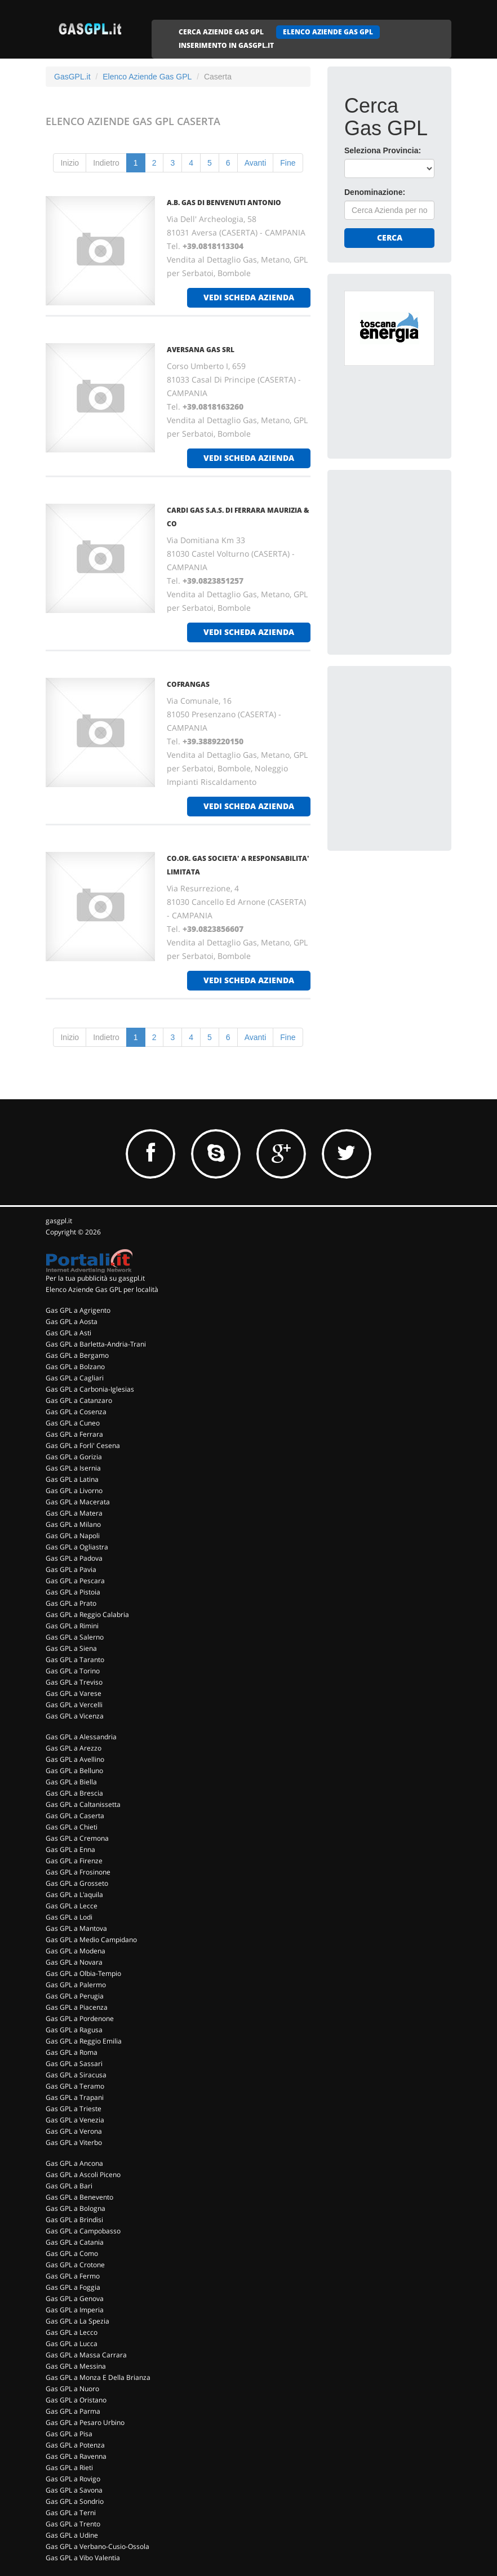 This screenshot has height=2576, width=497. I want to click on Gas GPL a Ogliastra, so click(77, 1547).